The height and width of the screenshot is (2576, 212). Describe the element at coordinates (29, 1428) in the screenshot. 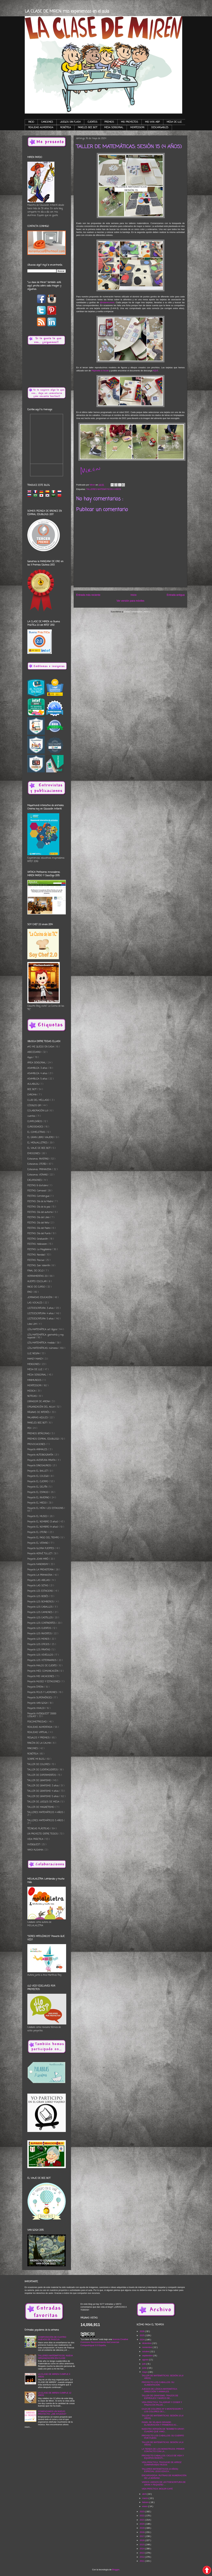

I see `PDI` at that location.